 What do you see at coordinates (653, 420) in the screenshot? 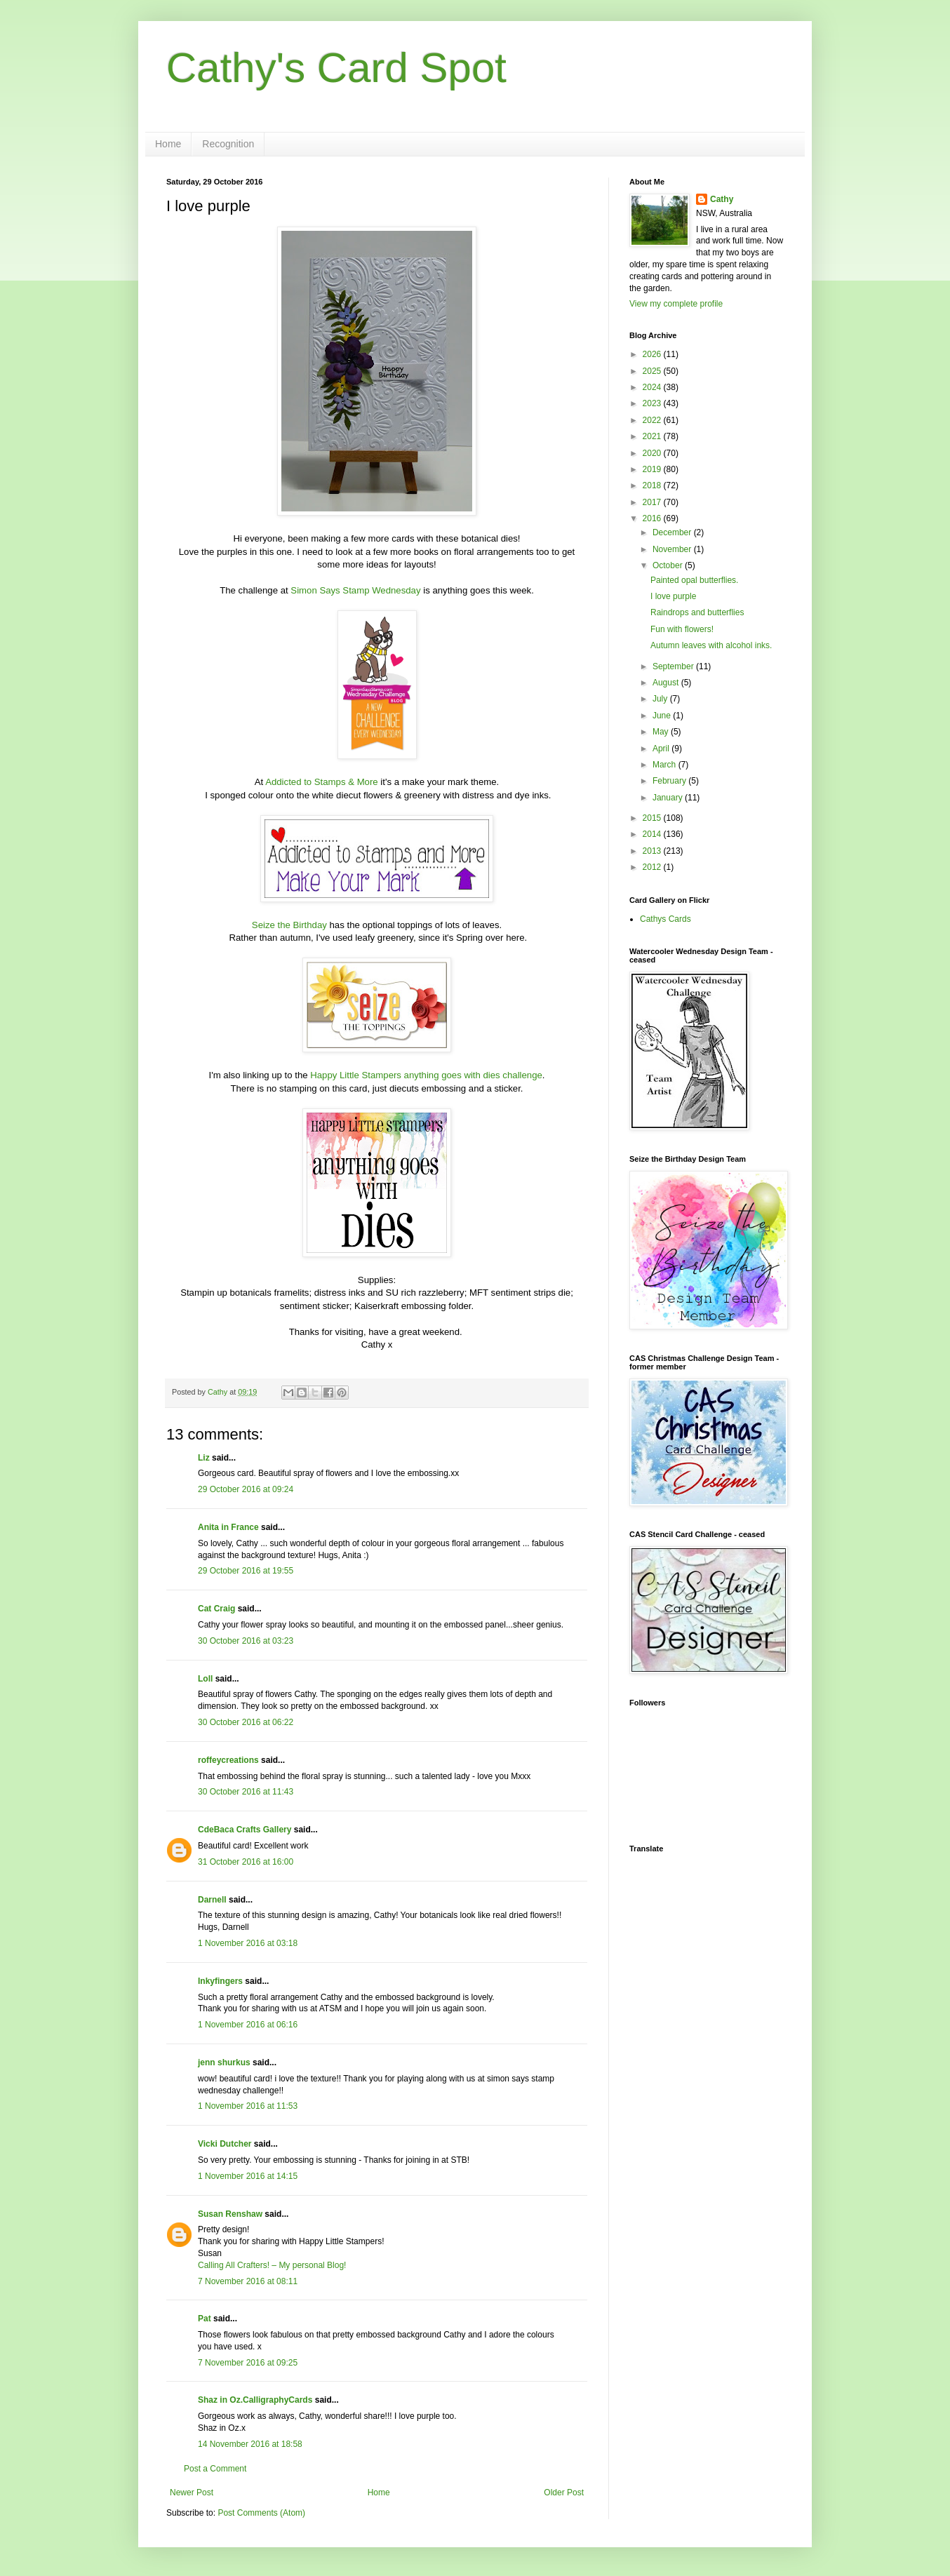
I see `2022` at bounding box center [653, 420].